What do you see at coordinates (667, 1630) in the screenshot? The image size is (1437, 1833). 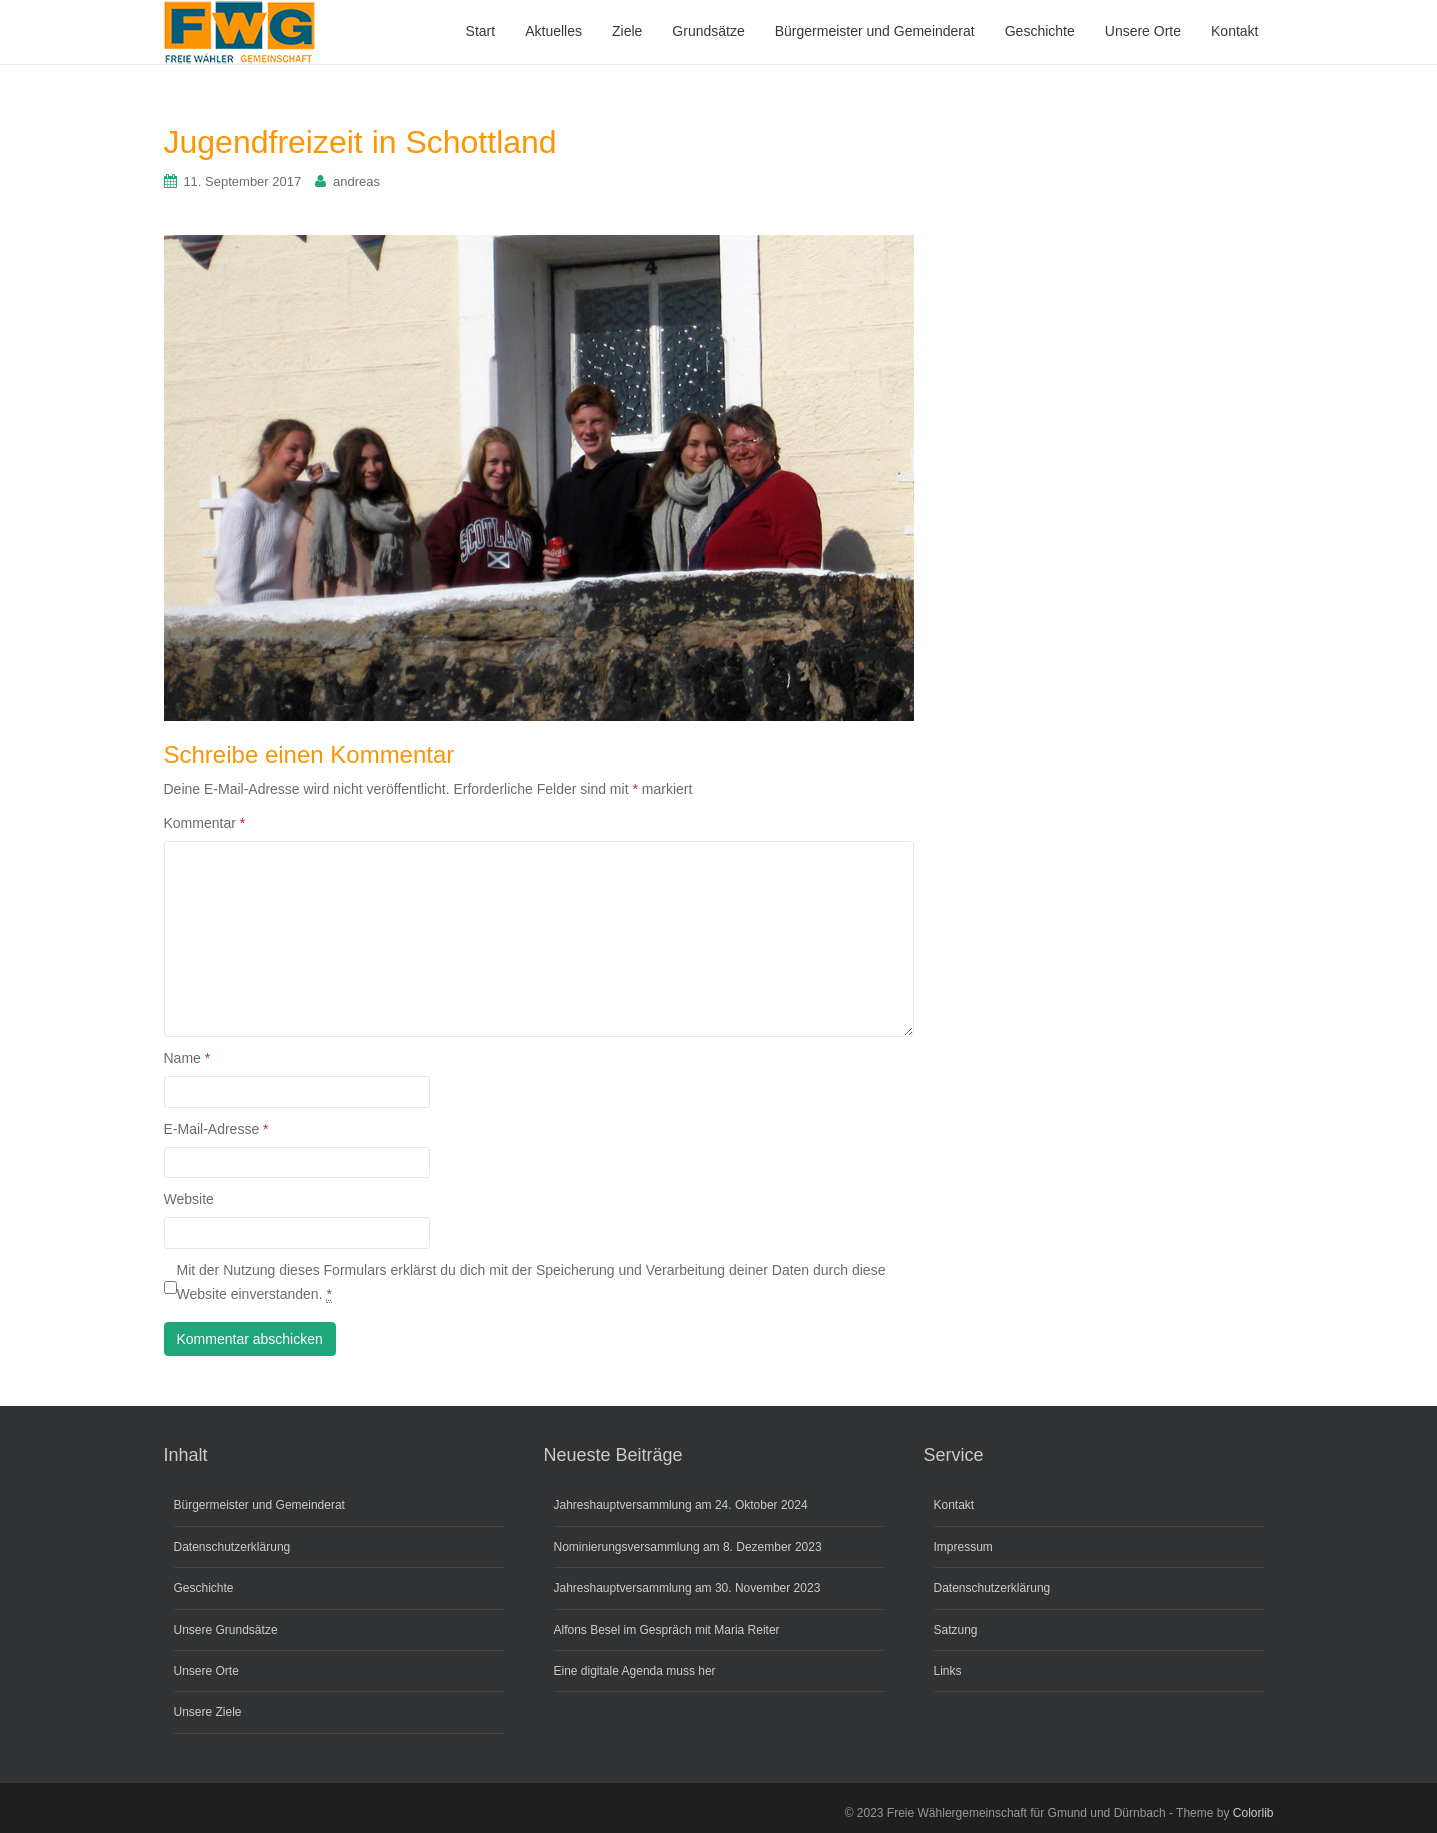 I see `Alfons Besel im Gespräch mit Maria Reiter` at bounding box center [667, 1630].